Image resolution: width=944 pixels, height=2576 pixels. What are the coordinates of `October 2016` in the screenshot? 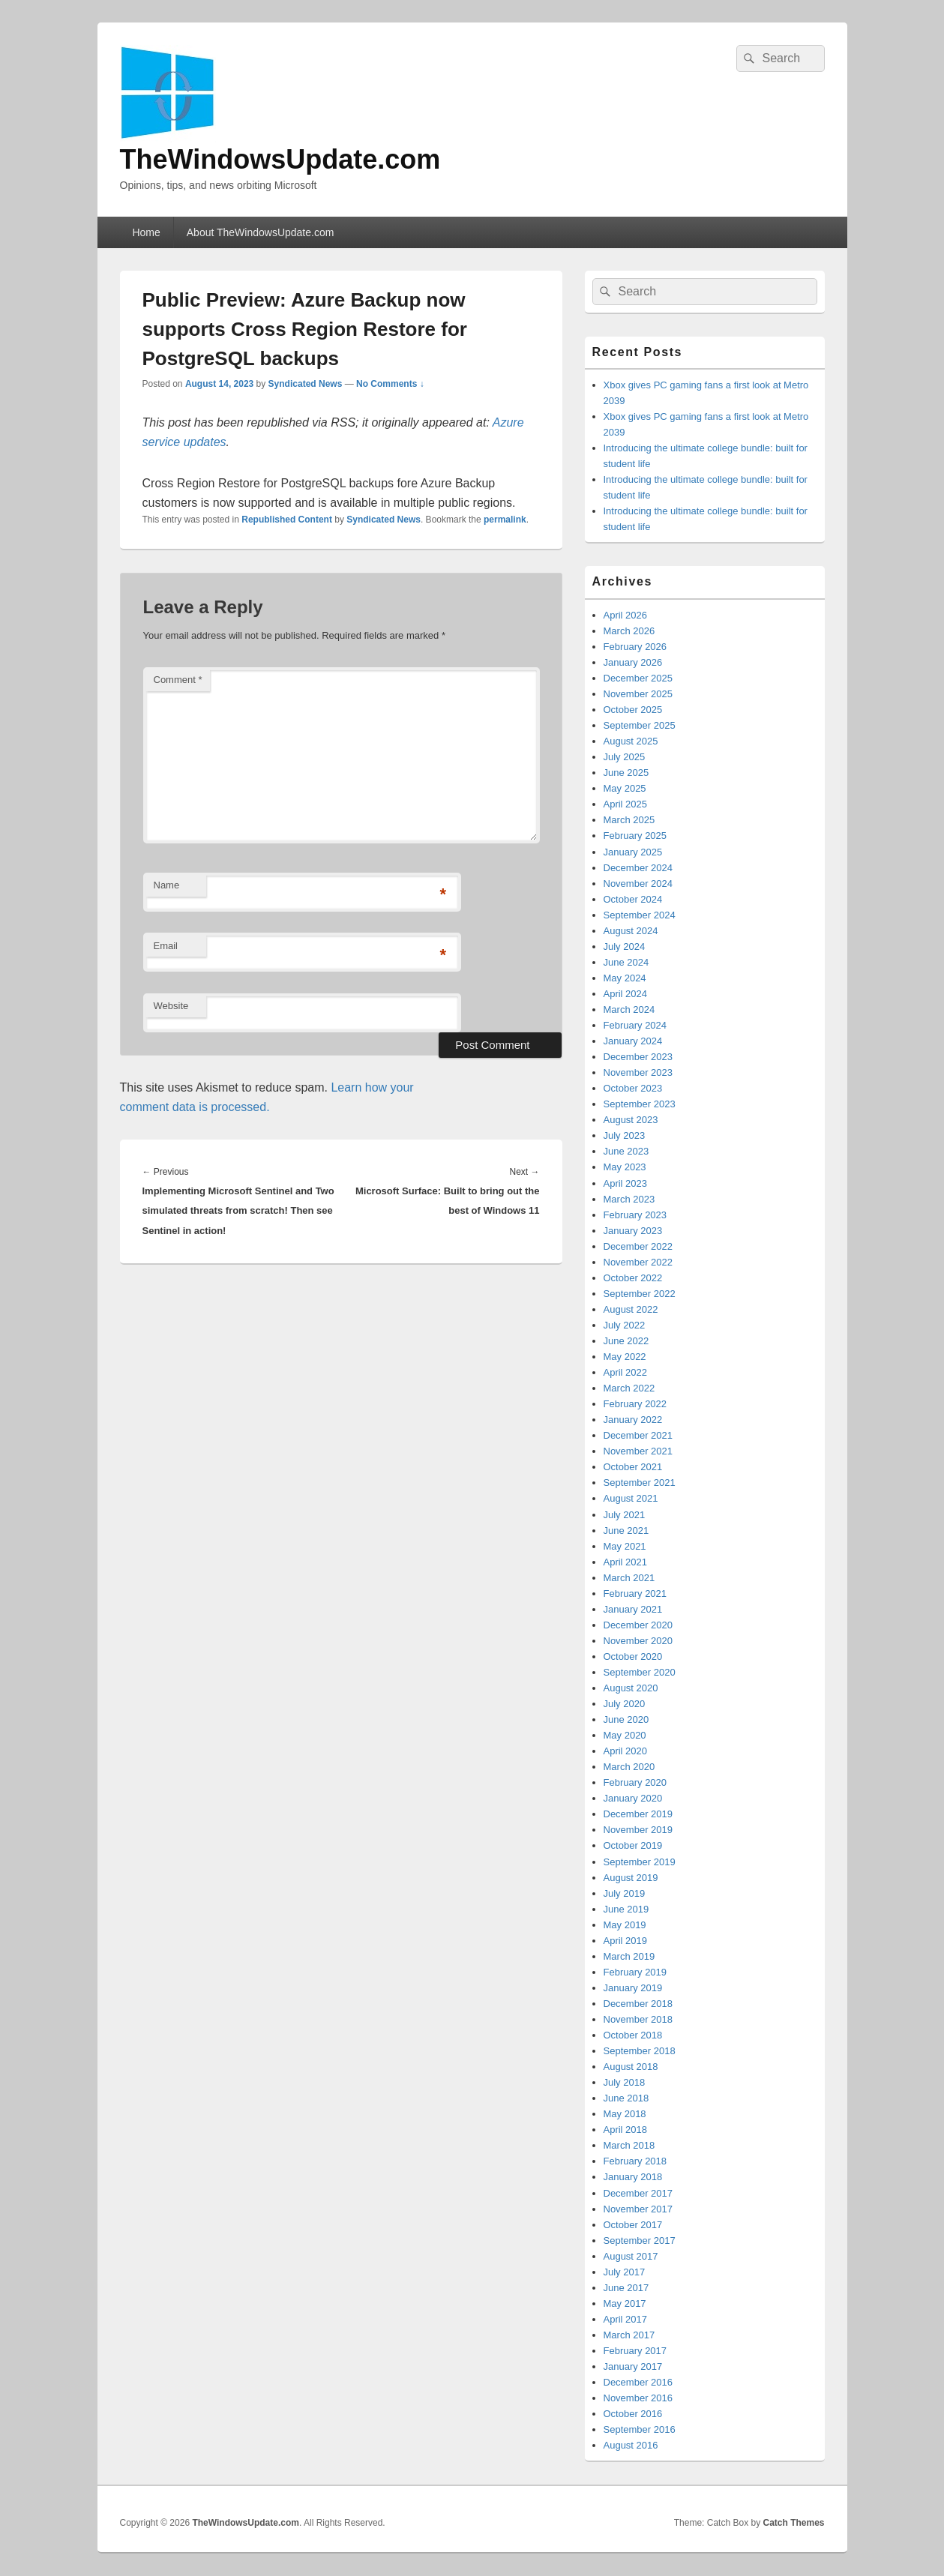 It's located at (633, 2413).